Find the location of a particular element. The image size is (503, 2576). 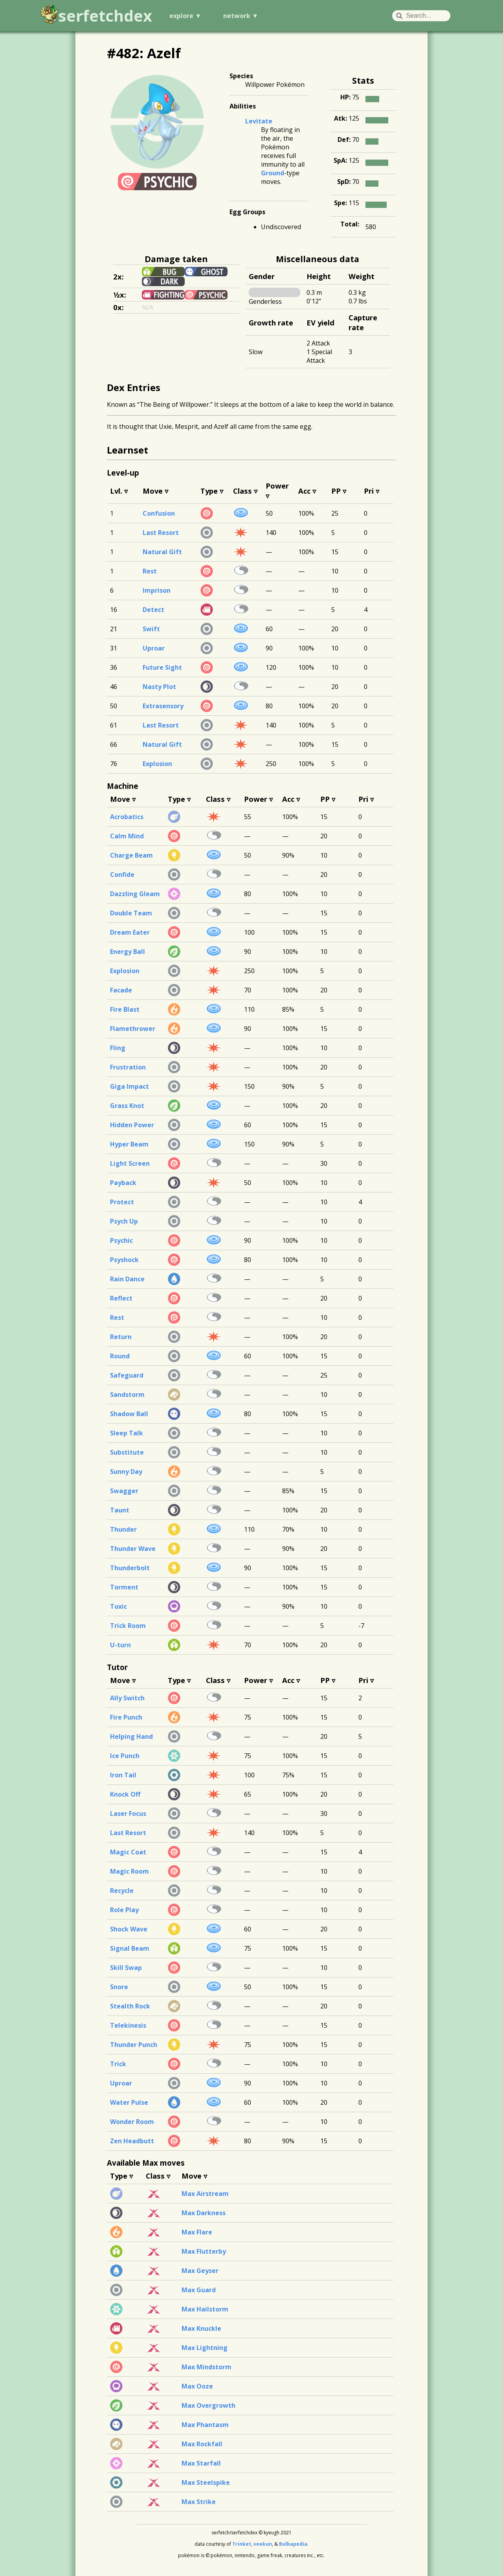

Frustration is located at coordinates (128, 1067).